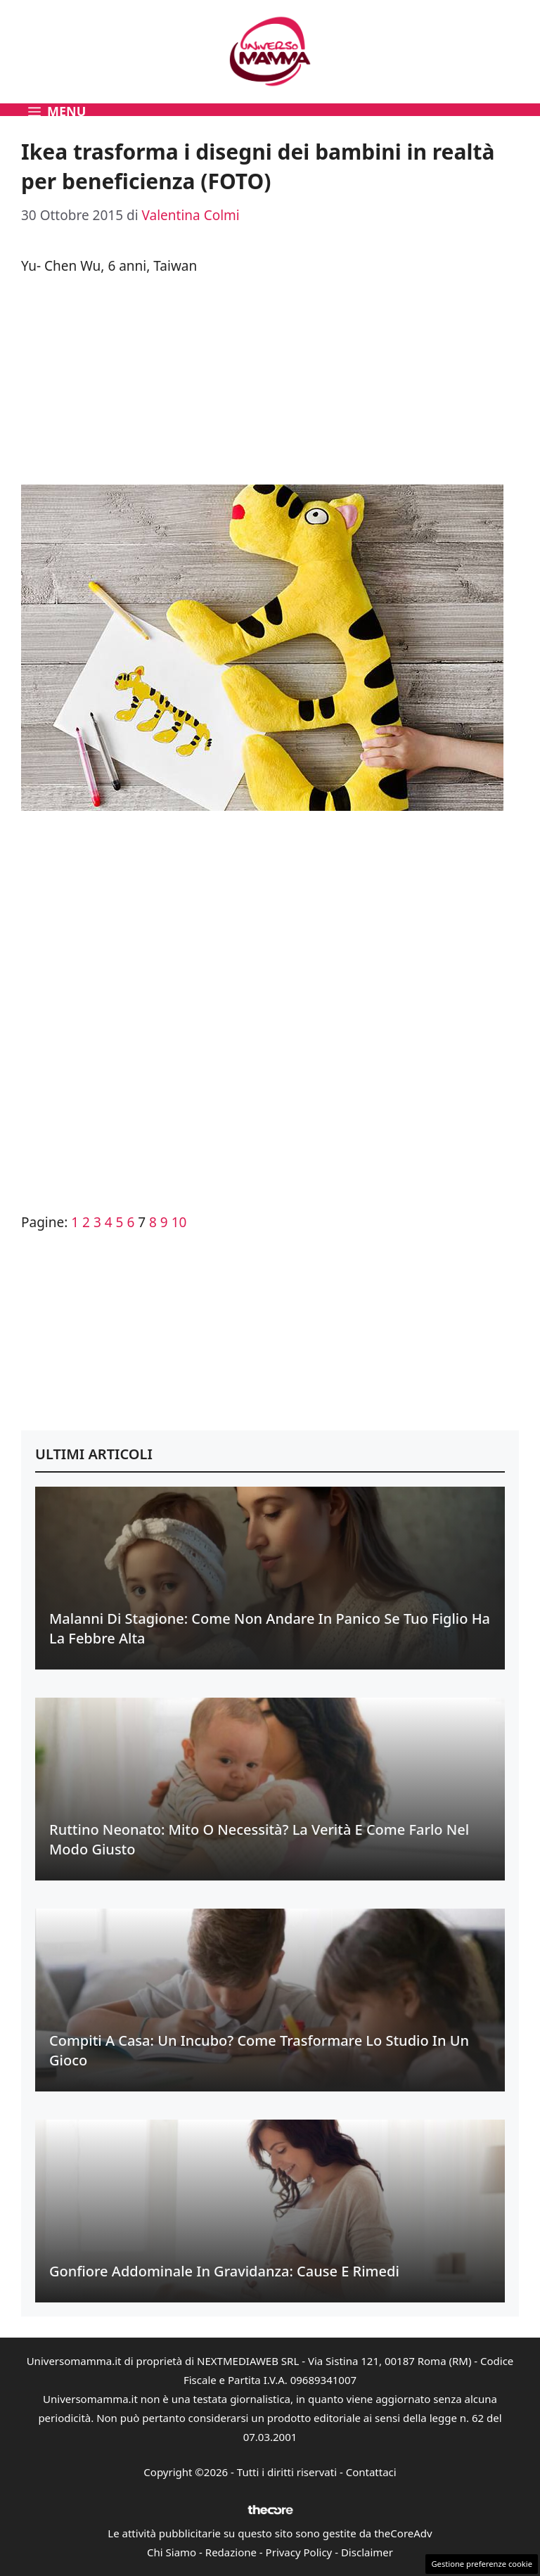 This screenshot has width=540, height=2576. Describe the element at coordinates (224, 2271) in the screenshot. I see `Gonfiore addominale in gravidanza: cause e rimedi` at that location.